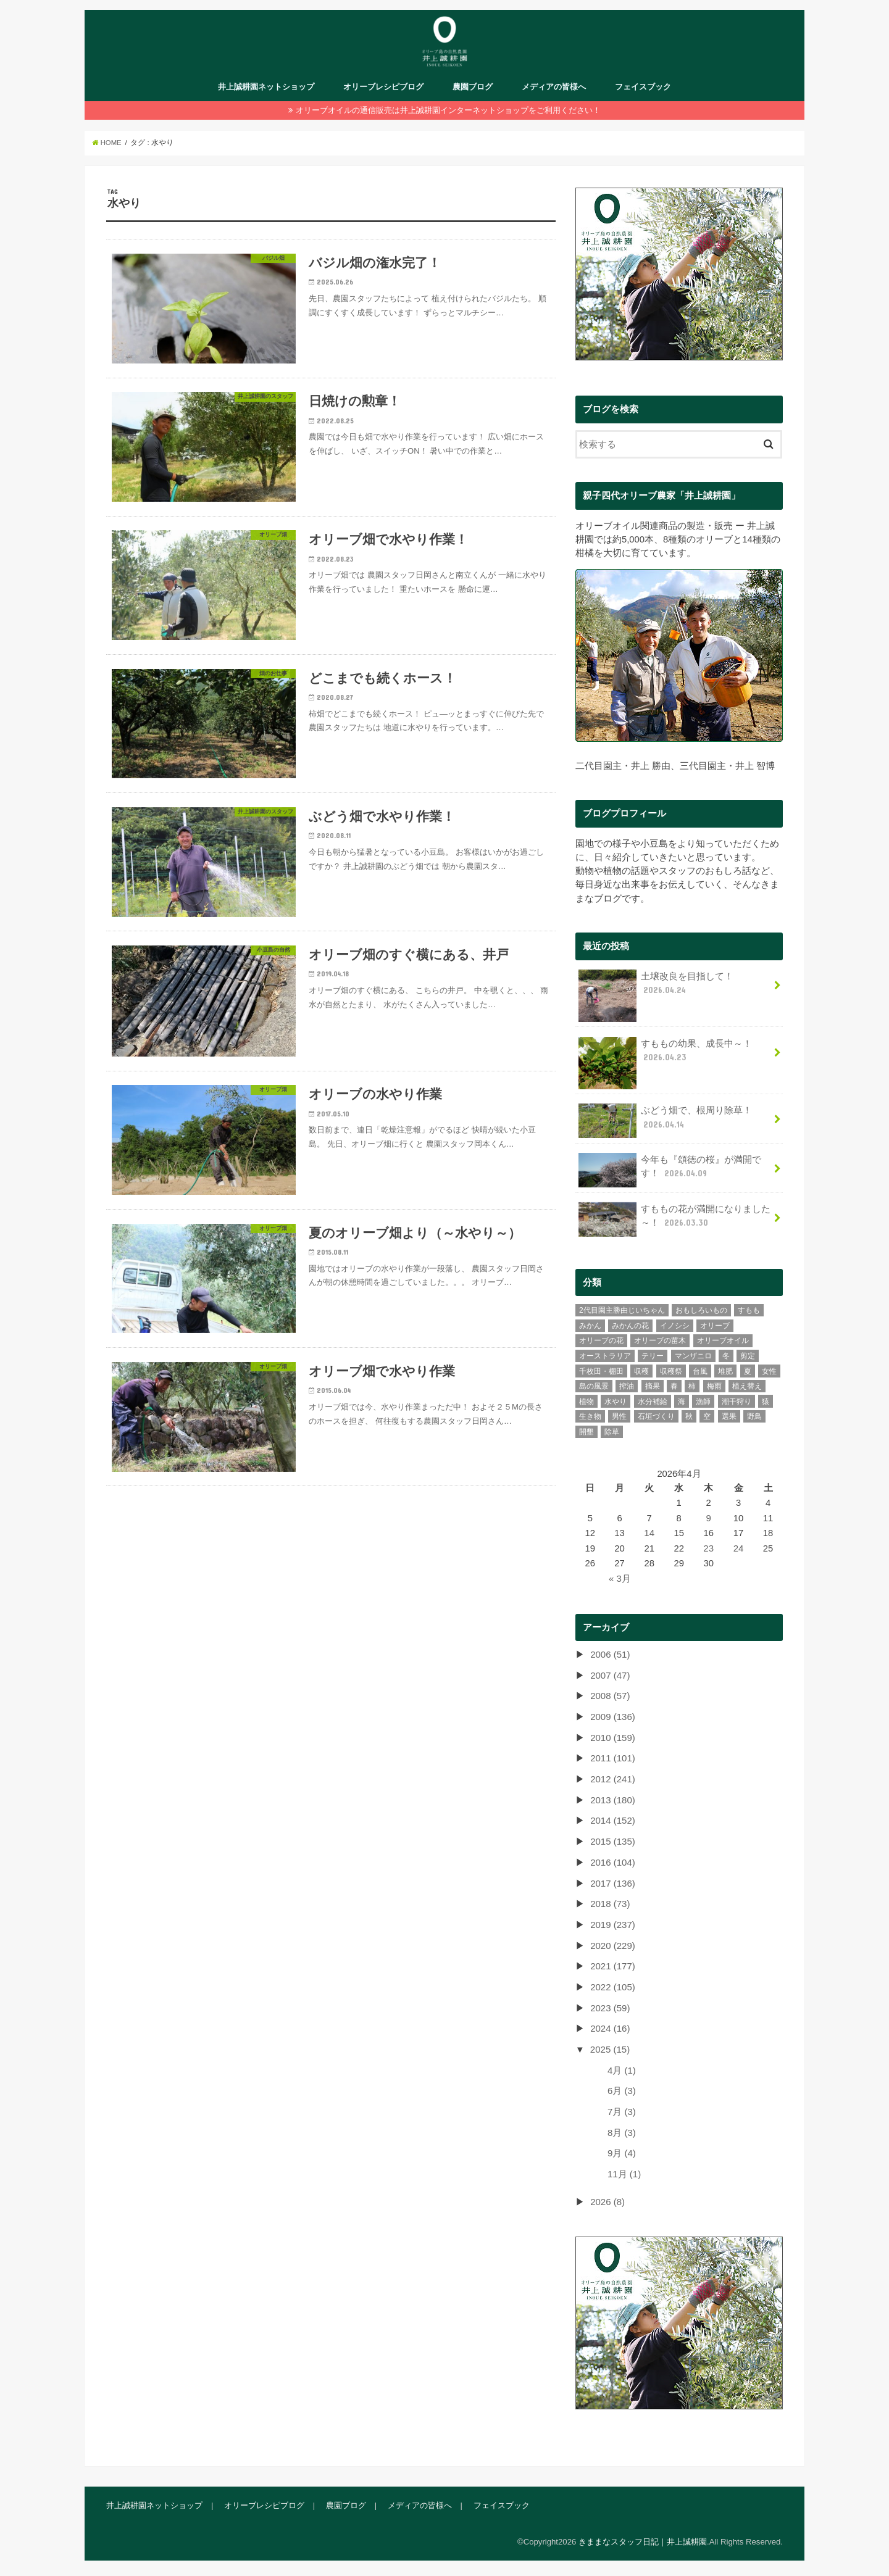  Describe the element at coordinates (609, 2046) in the screenshot. I see `2025 (15)` at that location.